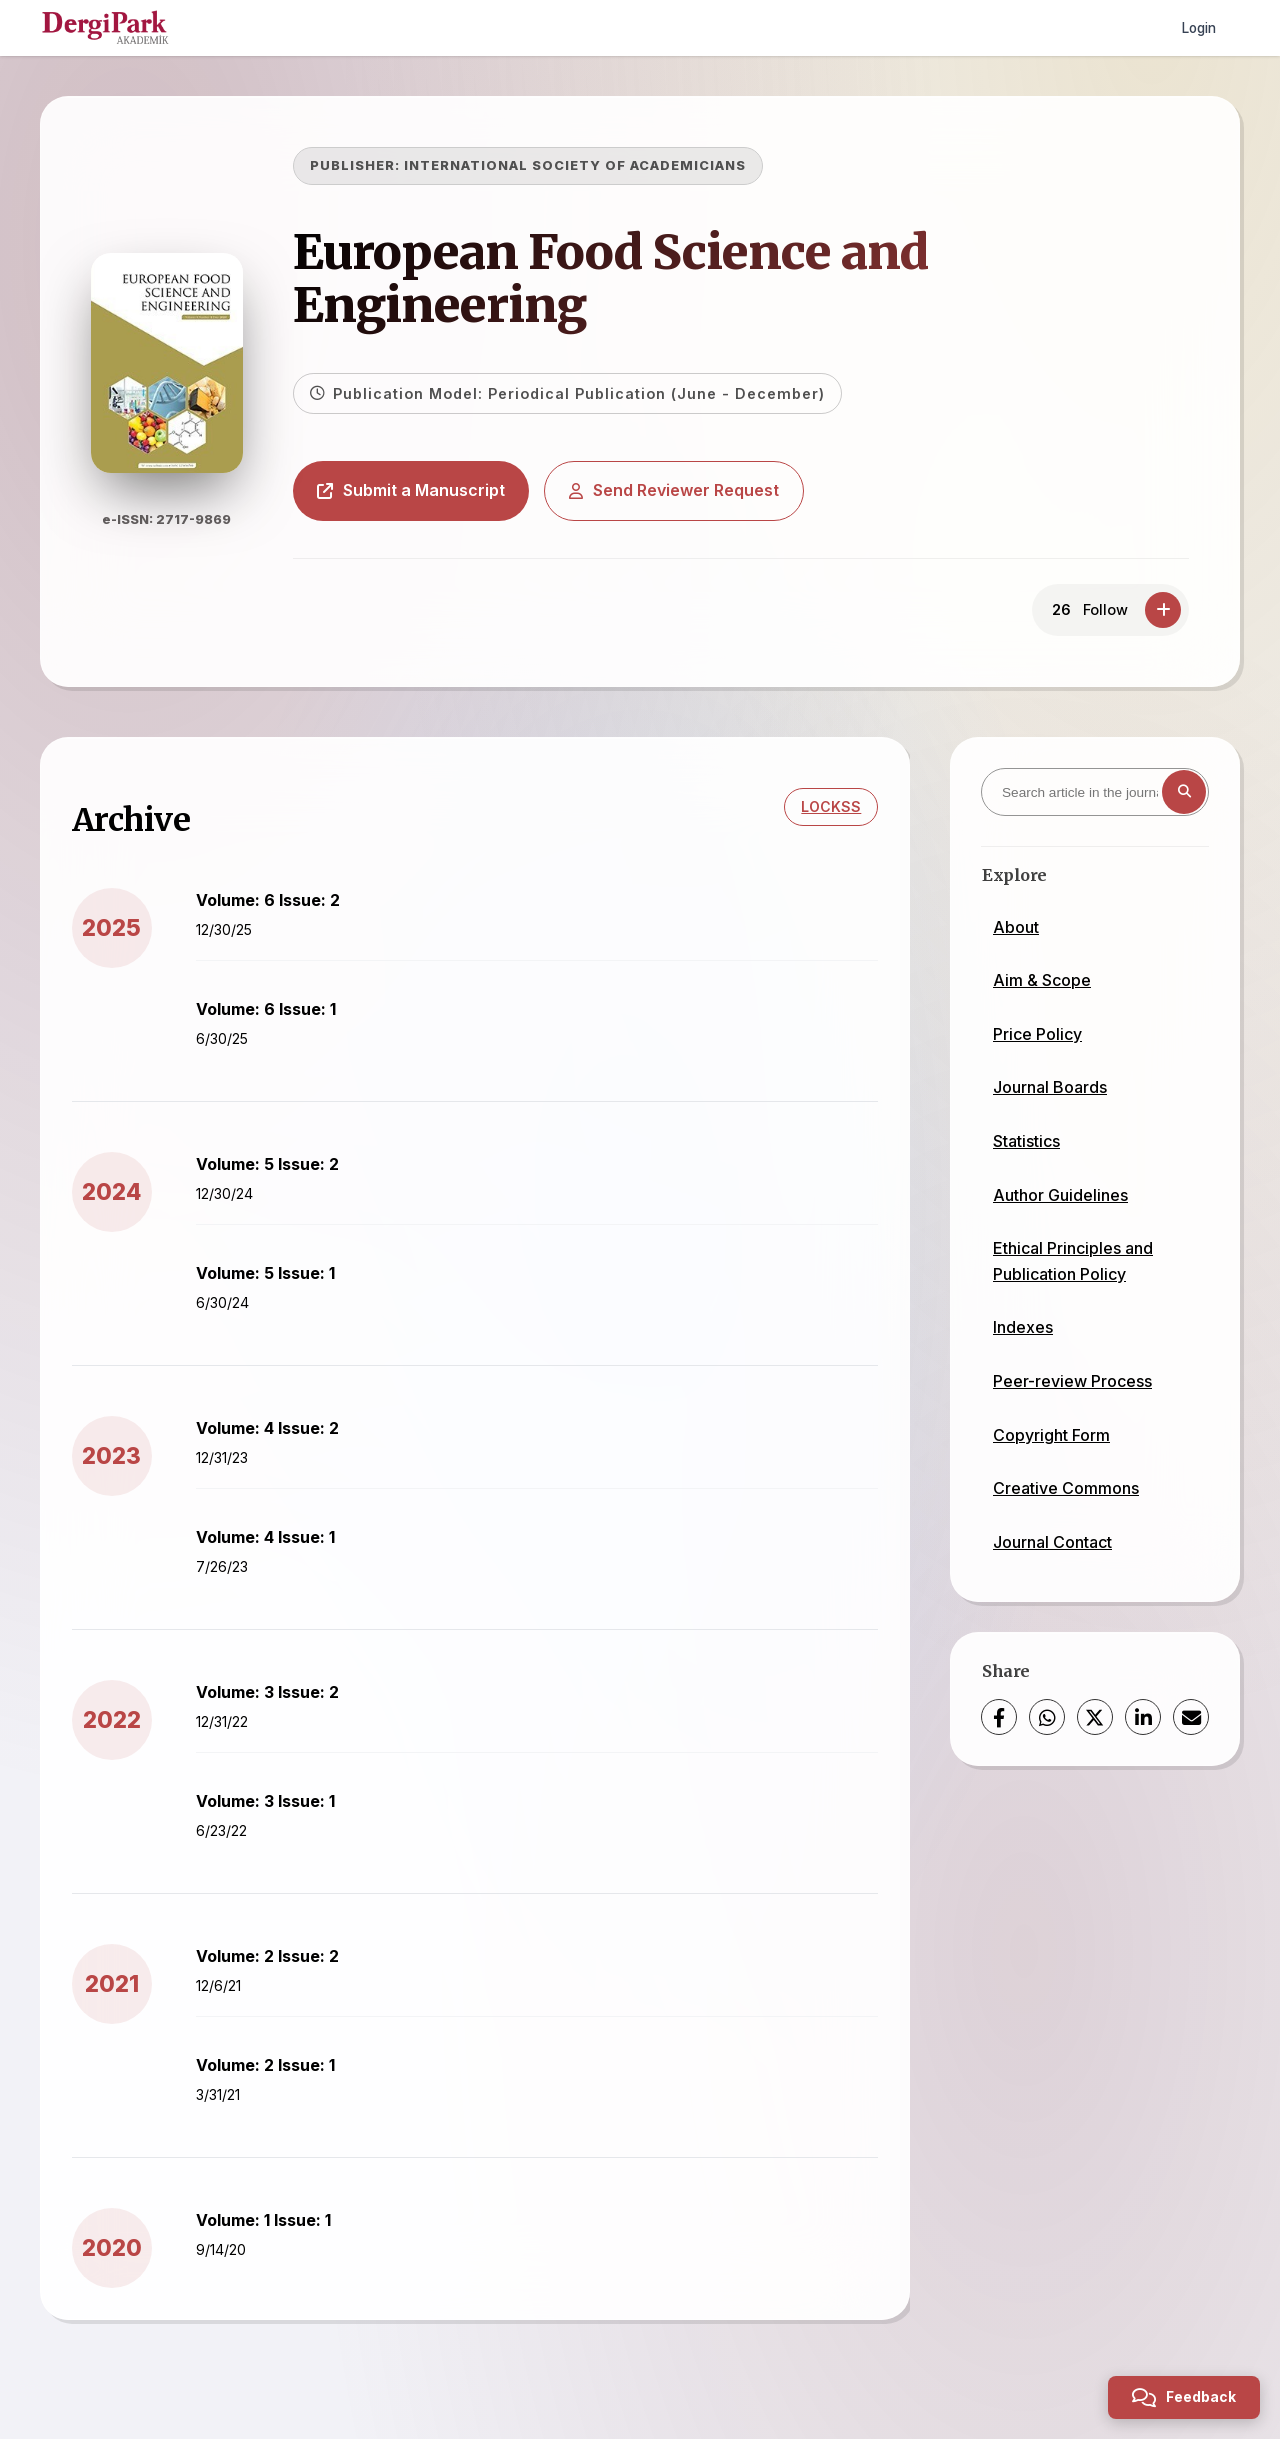 The image size is (1280, 2439). Describe the element at coordinates (1037, 1034) in the screenshot. I see `Price Policy` at that location.